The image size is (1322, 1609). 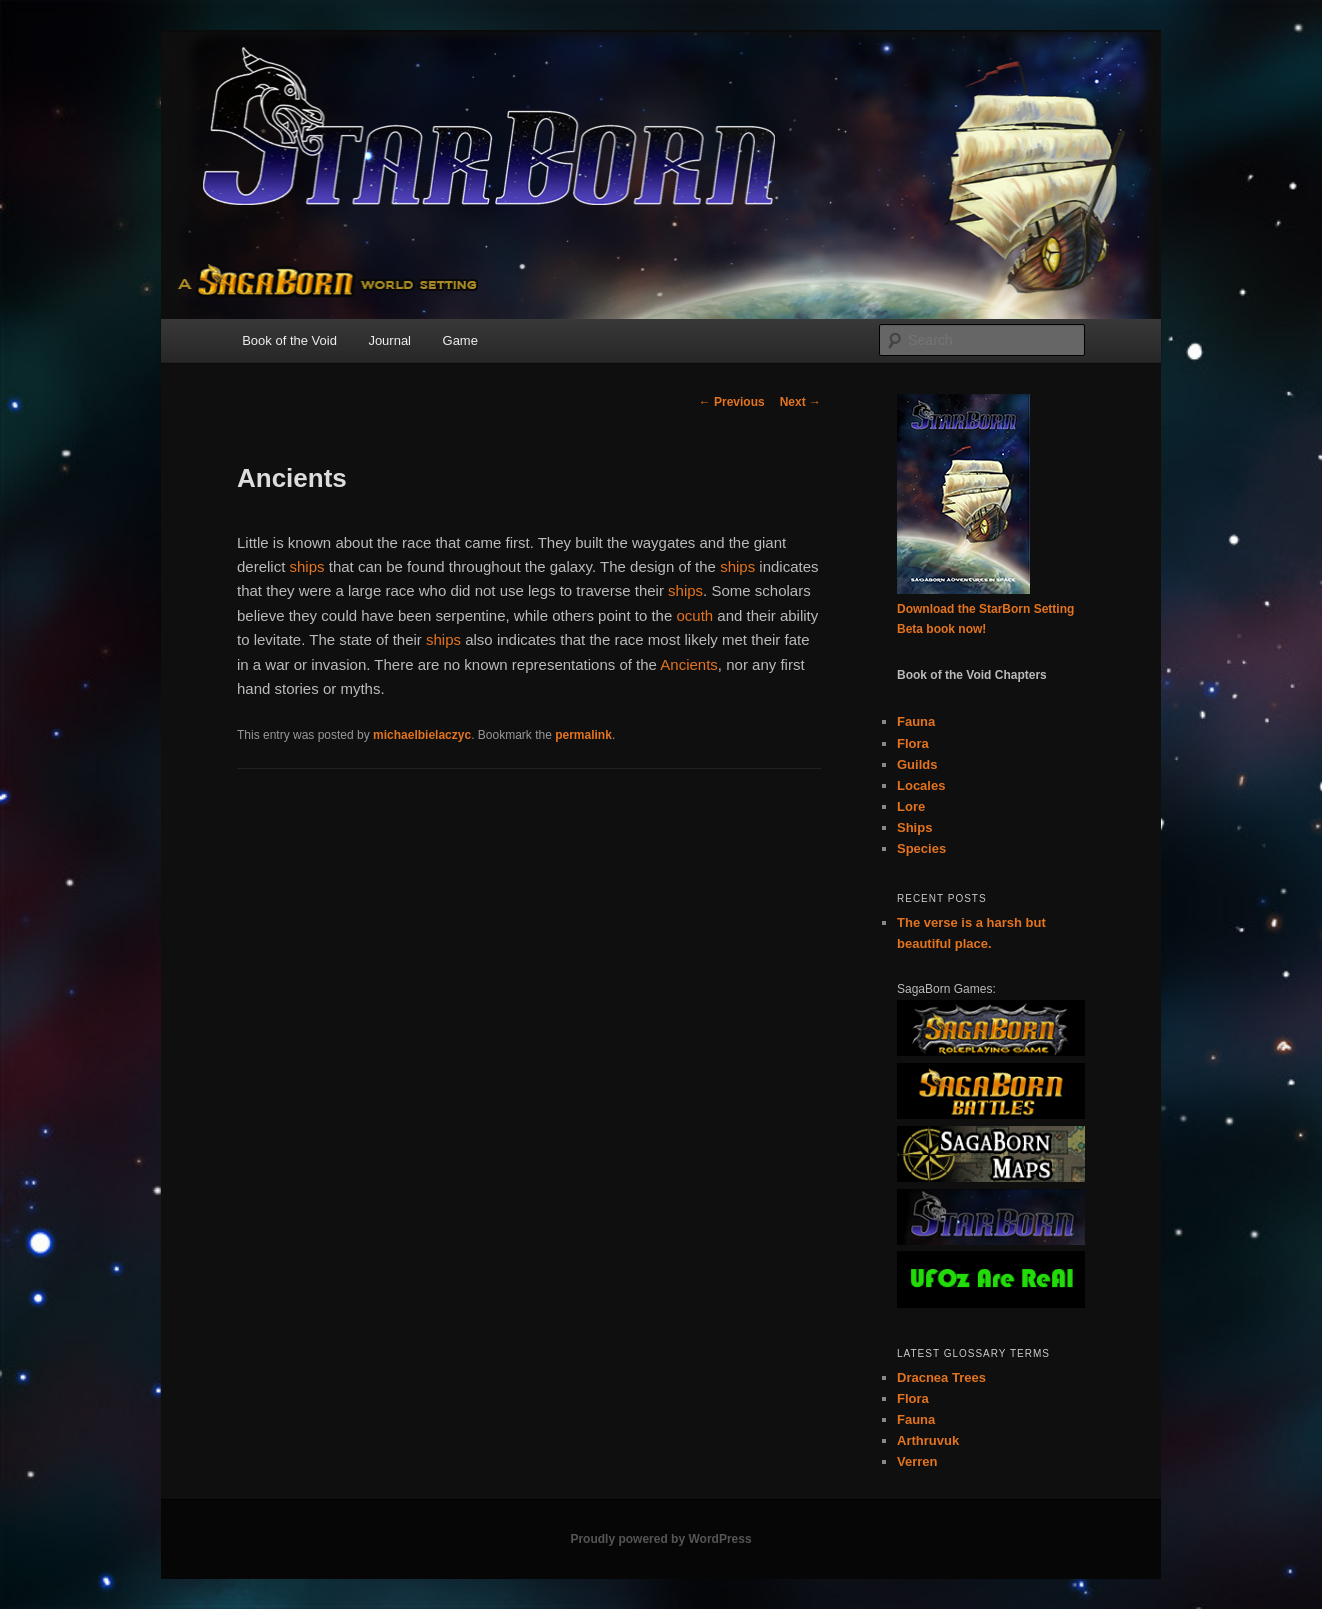 What do you see at coordinates (917, 764) in the screenshot?
I see `Guilds` at bounding box center [917, 764].